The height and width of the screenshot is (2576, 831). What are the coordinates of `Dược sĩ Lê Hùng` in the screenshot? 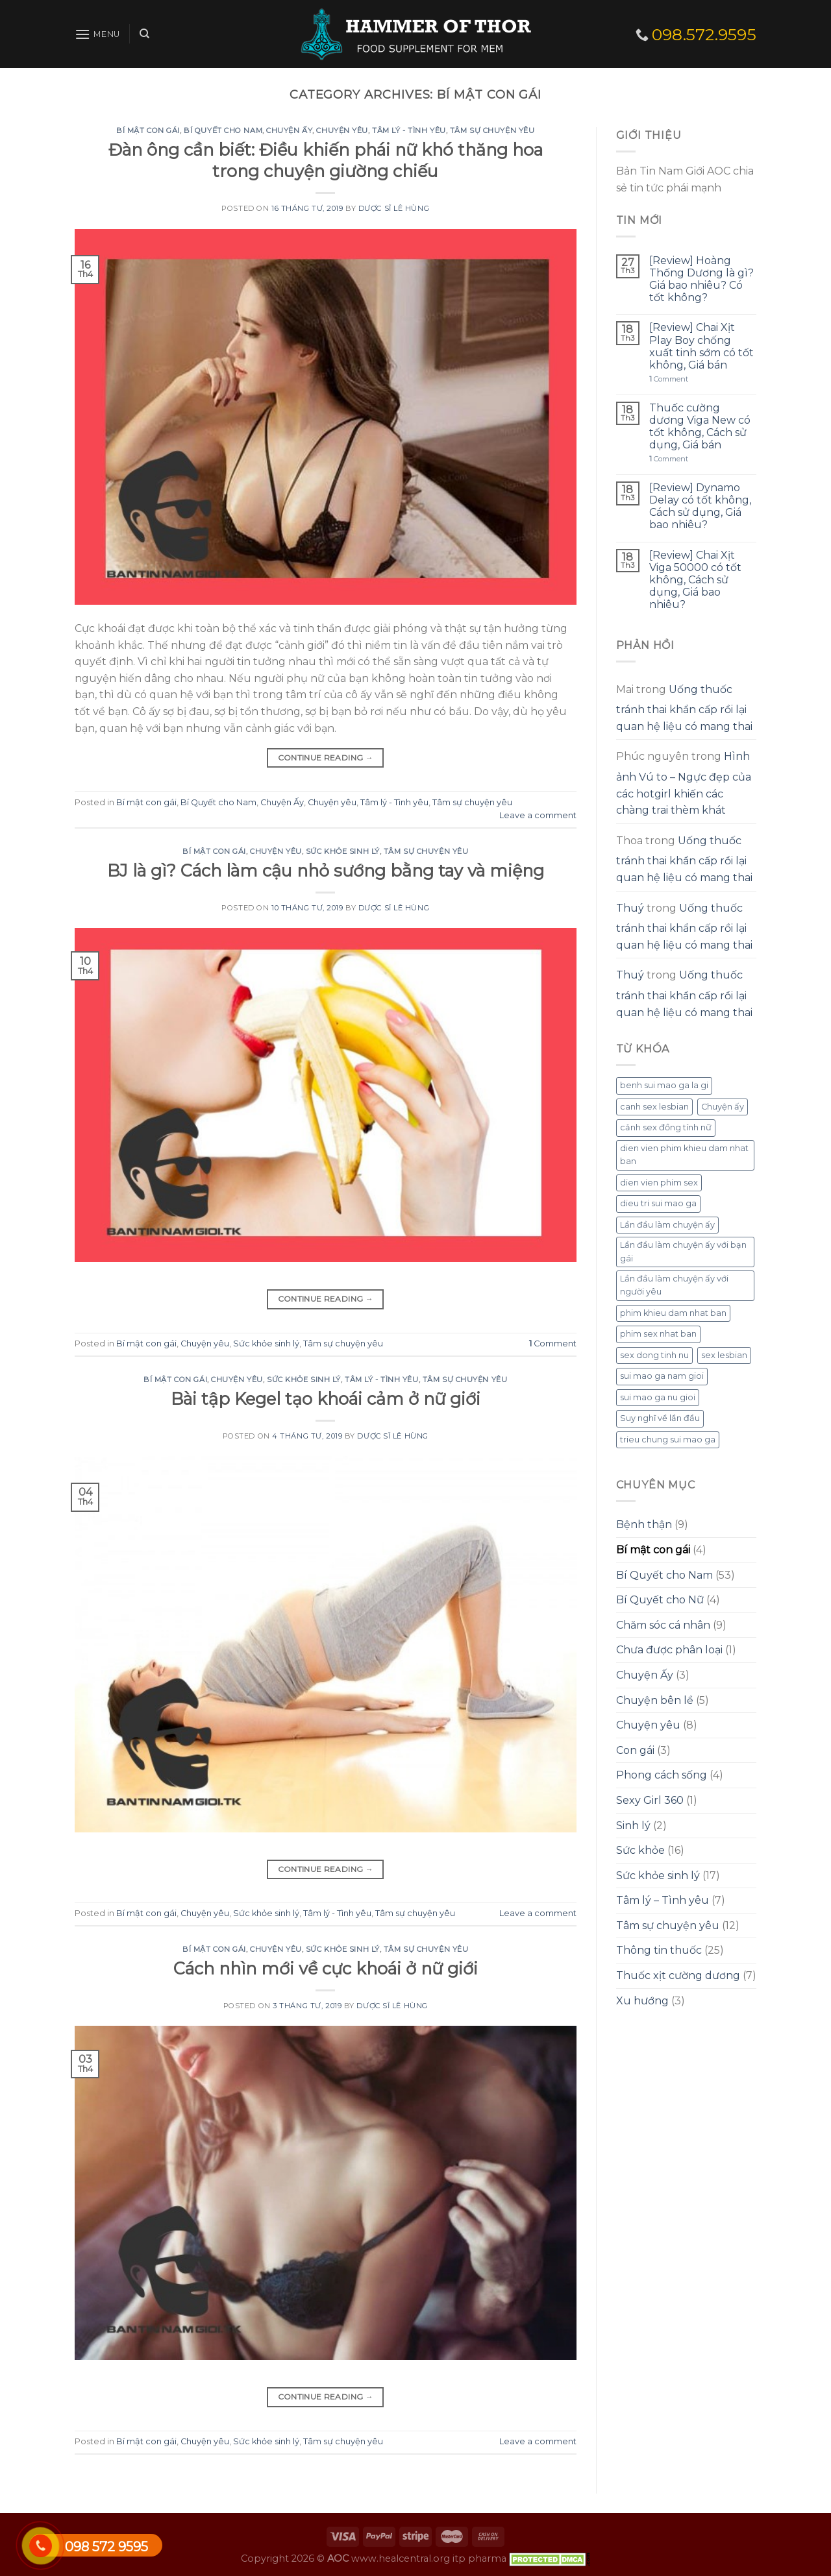 It's located at (393, 208).